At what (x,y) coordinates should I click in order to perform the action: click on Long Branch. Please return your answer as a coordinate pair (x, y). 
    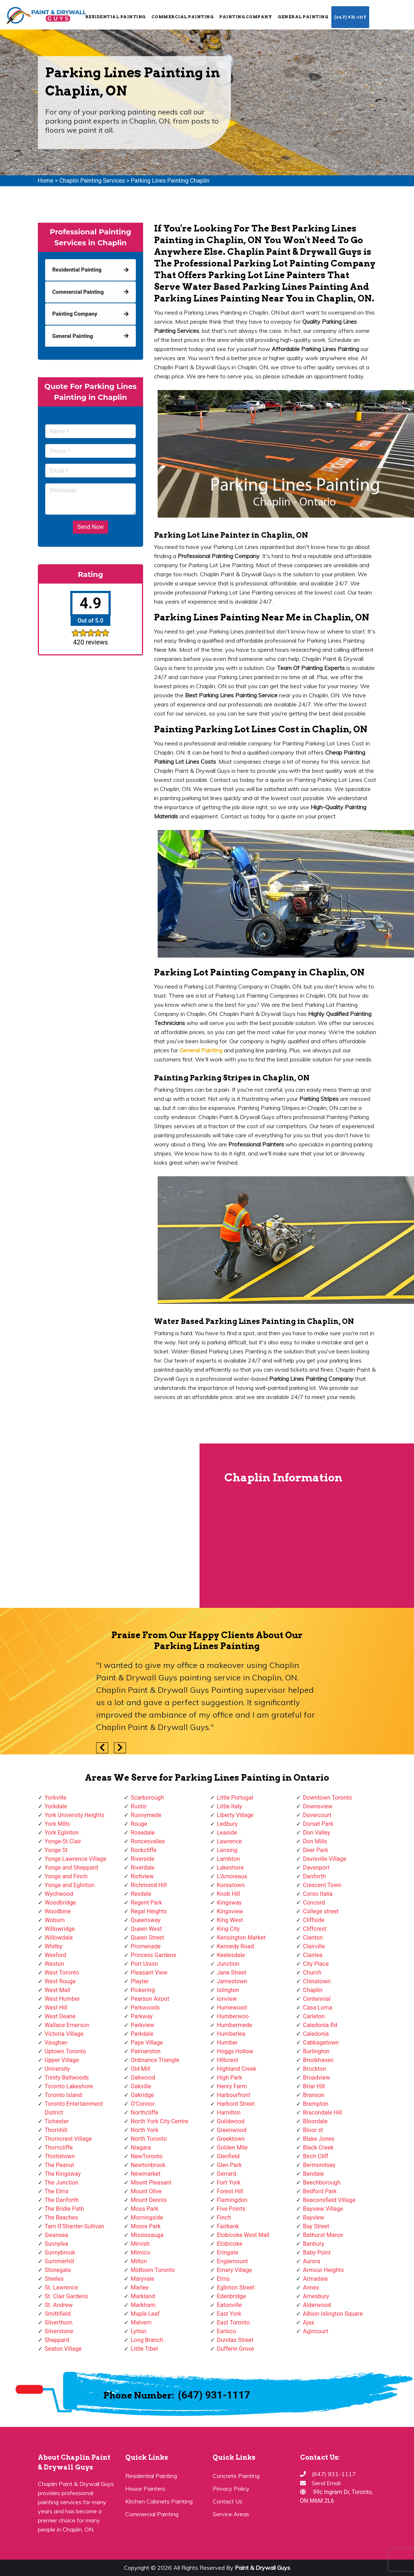
    Looking at the image, I should click on (147, 2340).